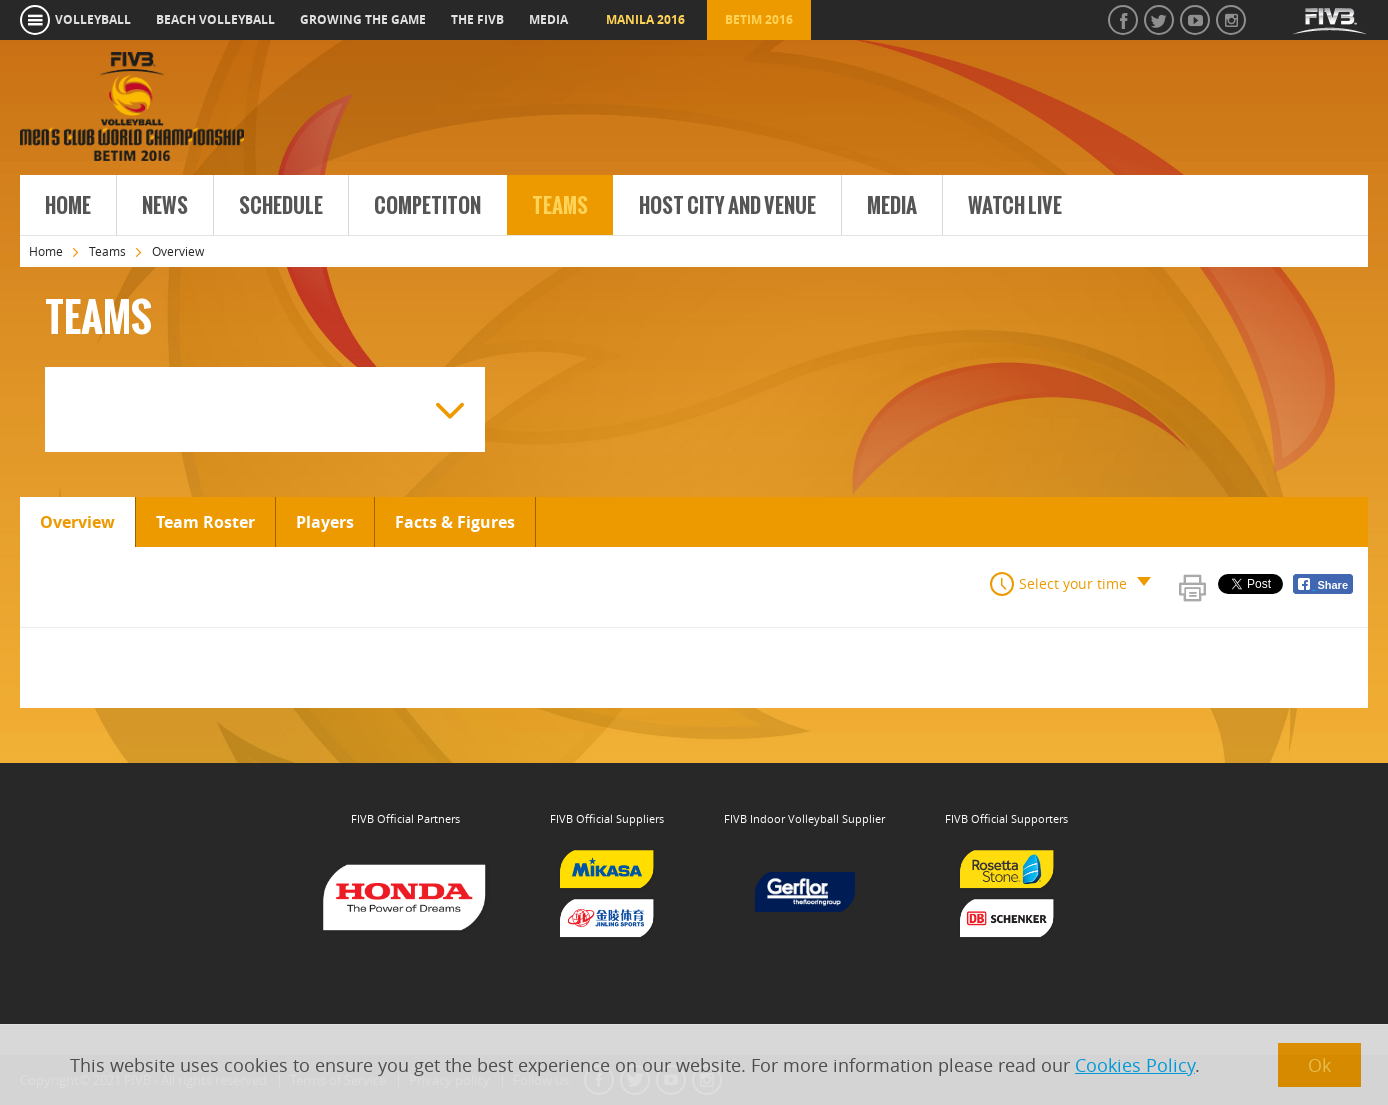 Image resolution: width=1388 pixels, height=1105 pixels. I want to click on Watch Live, so click(1015, 206).